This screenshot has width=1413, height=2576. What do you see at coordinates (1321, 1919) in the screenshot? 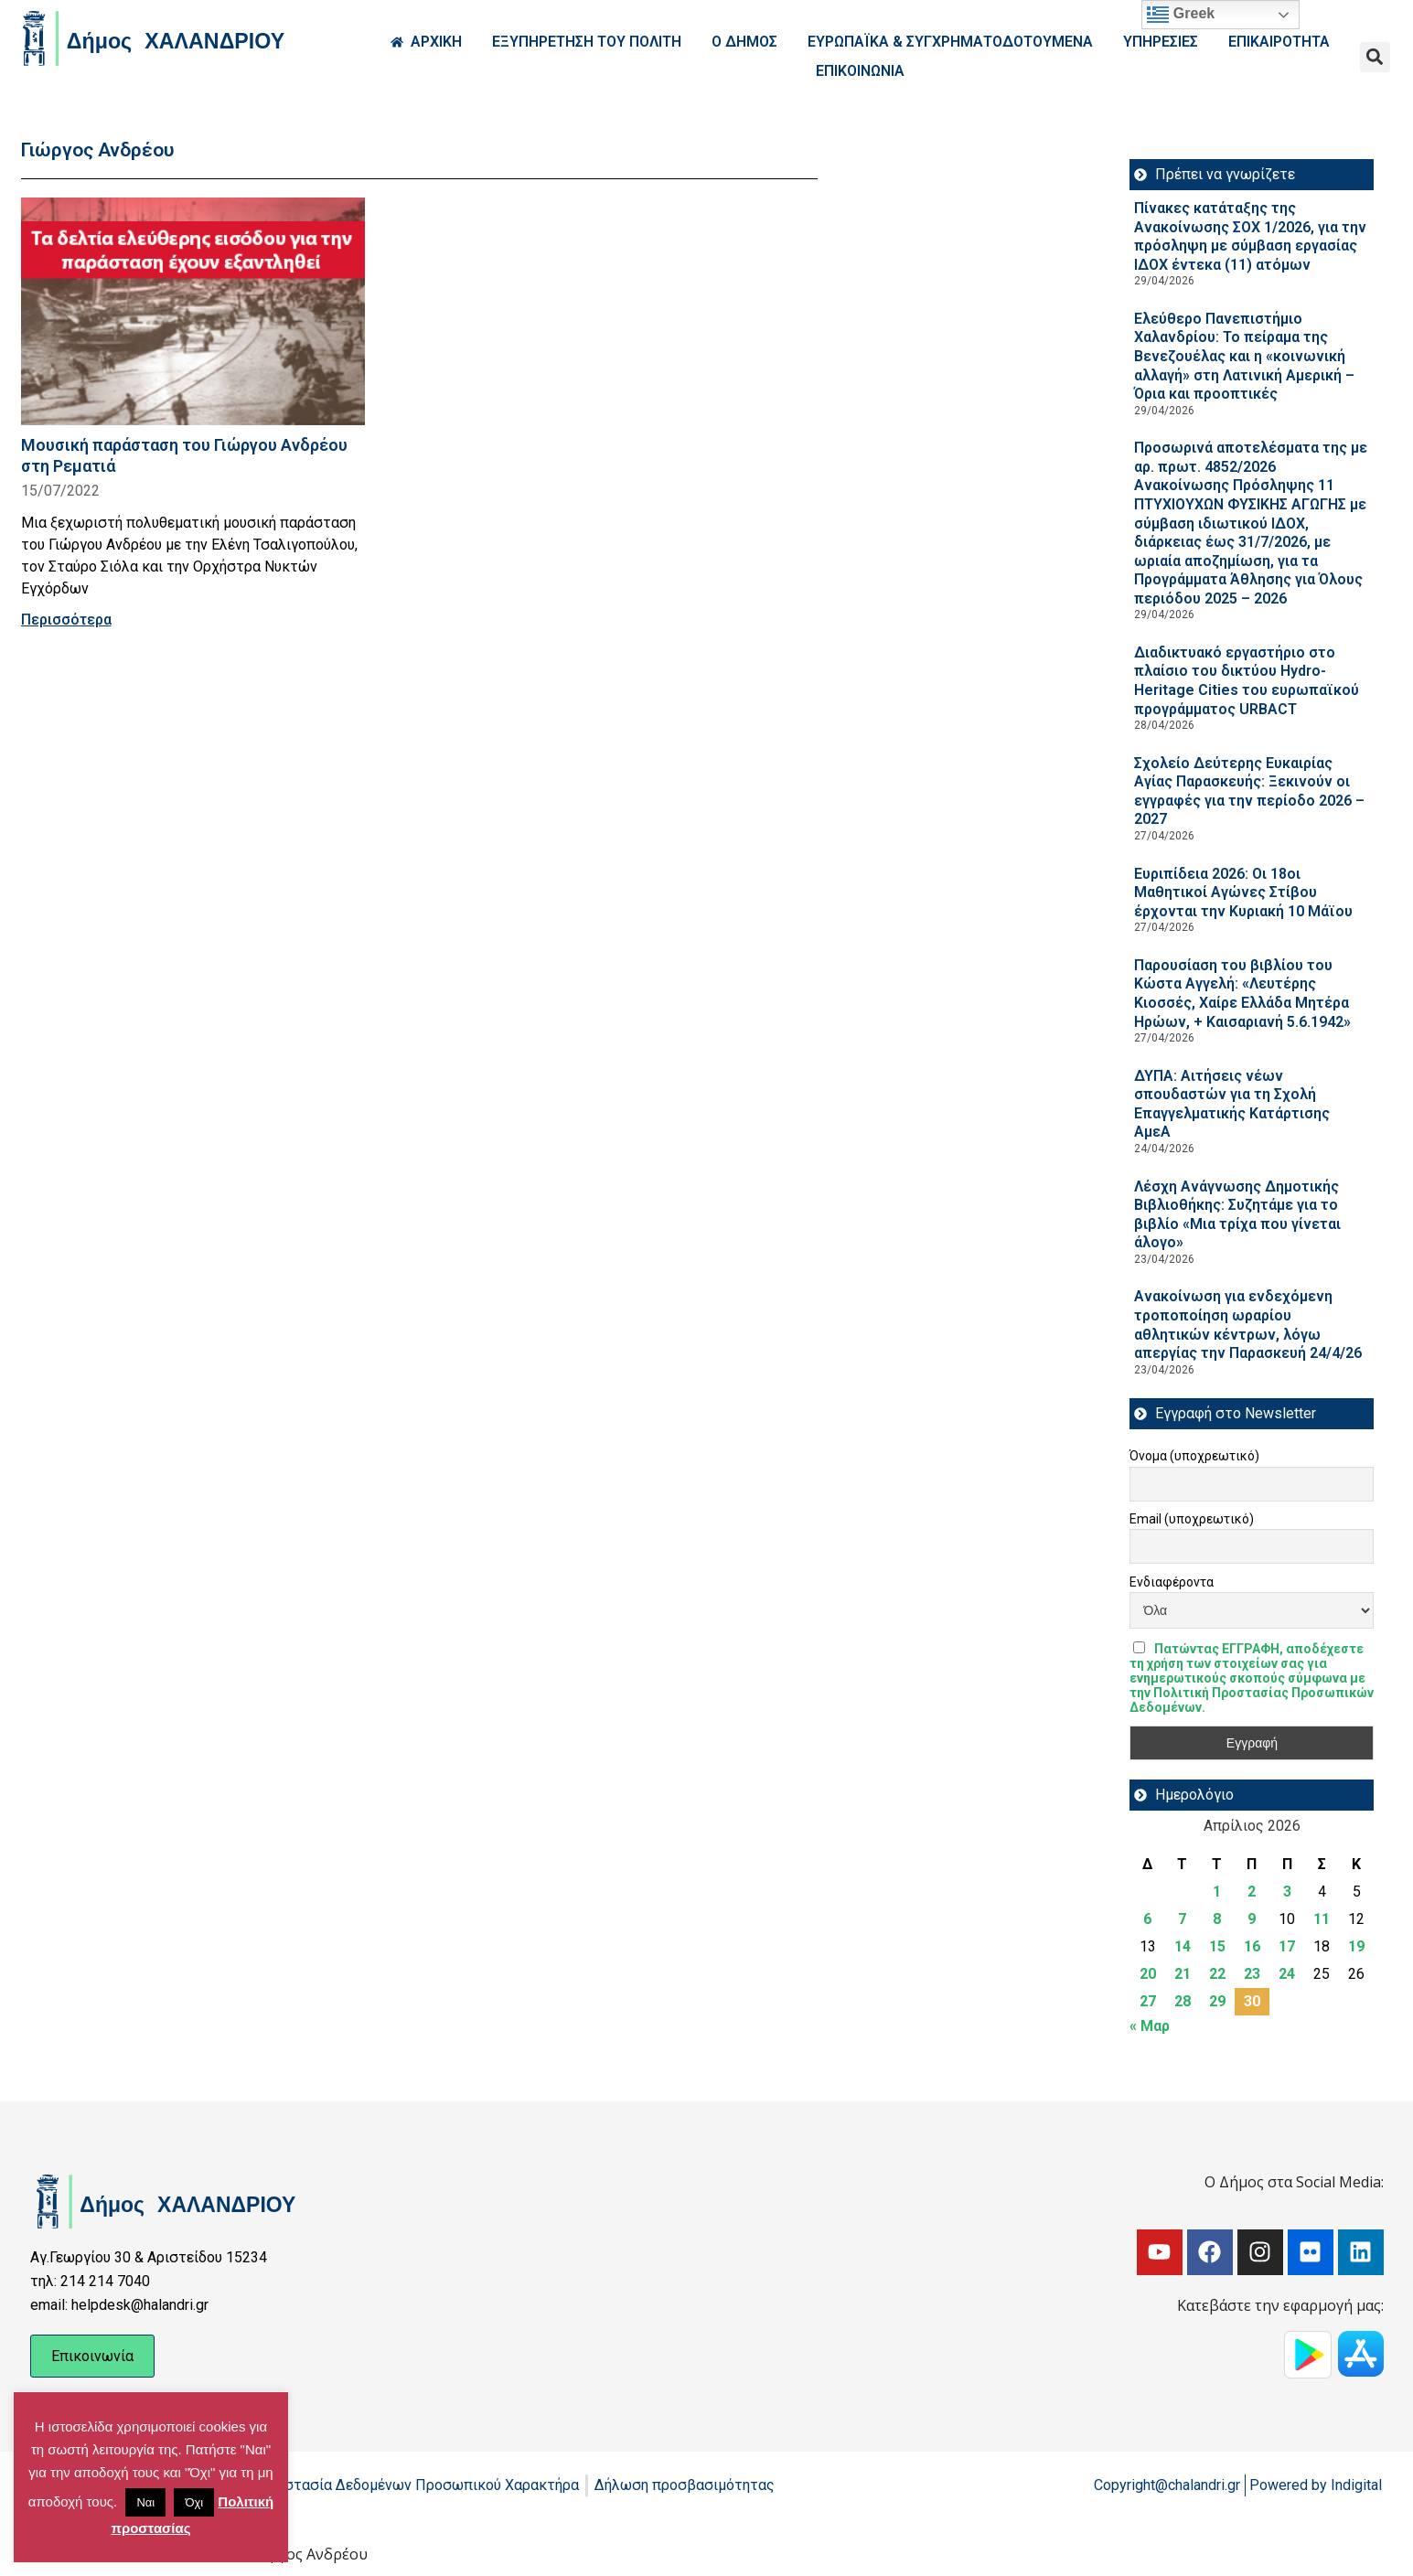
I see `11 [Τα άρθρα δημοσιεύτηκαν την 11 April 2026]` at bounding box center [1321, 1919].